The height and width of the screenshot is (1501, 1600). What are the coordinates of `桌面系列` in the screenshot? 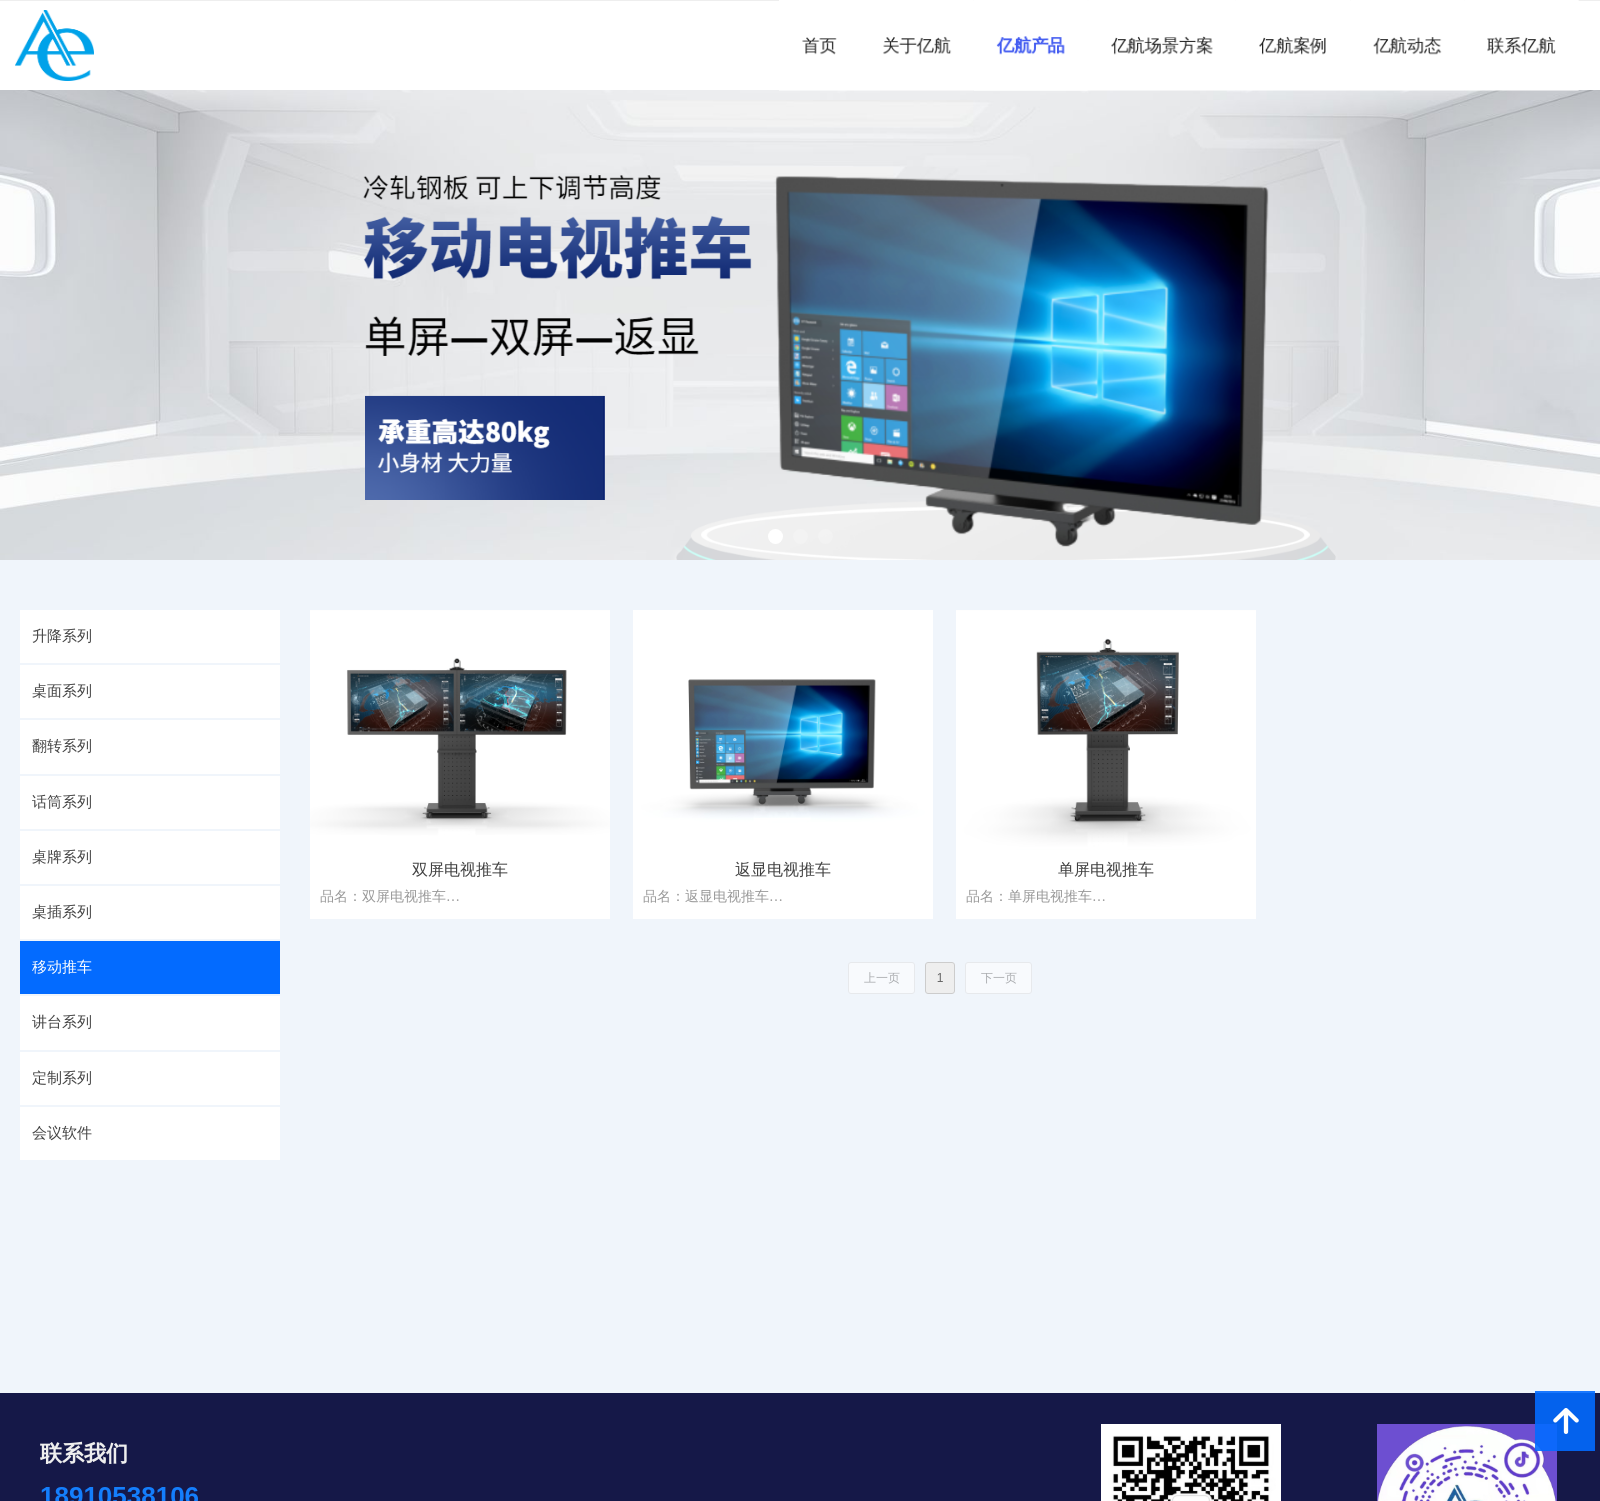 It's located at (62, 691).